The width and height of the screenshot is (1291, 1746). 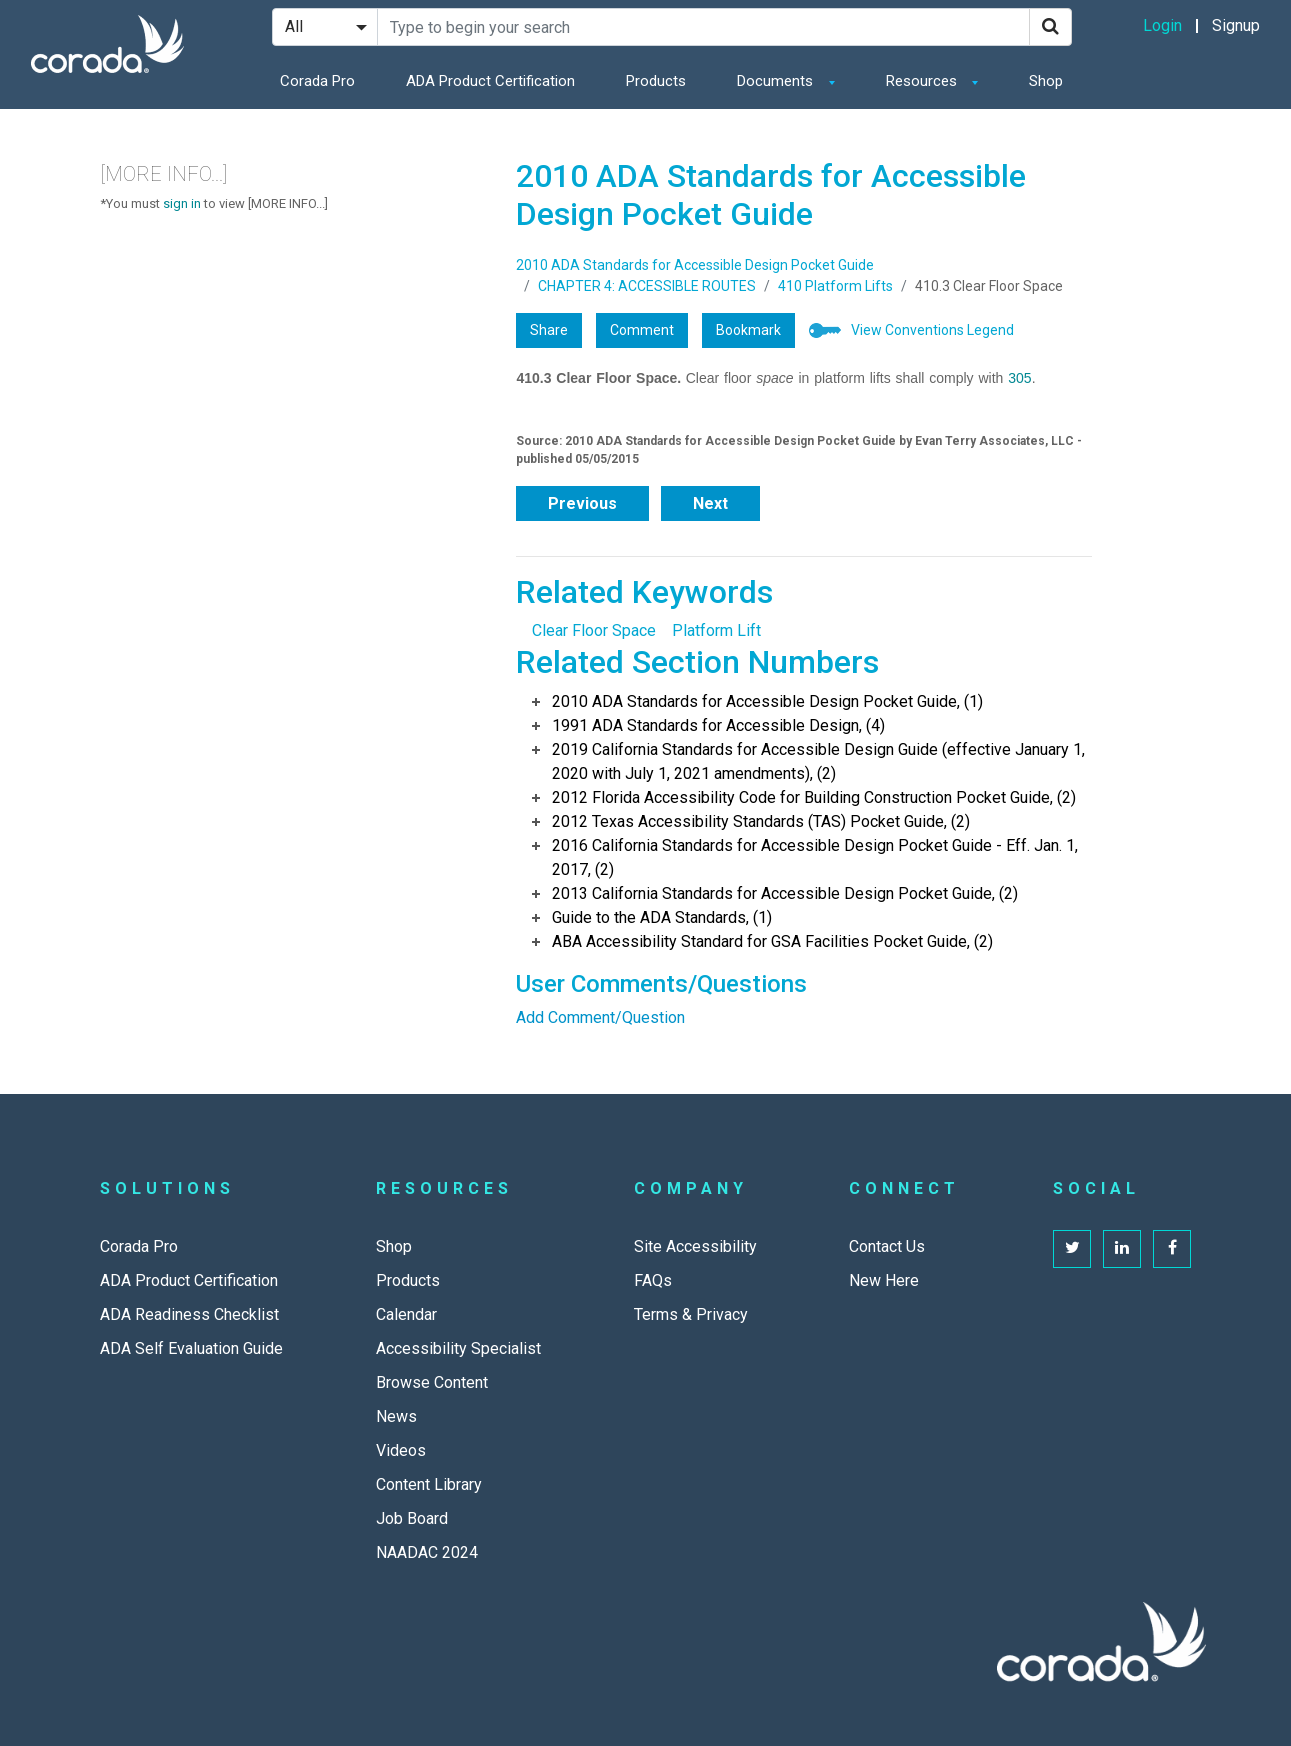 What do you see at coordinates (785, 893) in the screenshot?
I see `2013 California Standards for Accessible Design Pocket Guide, (2)` at bounding box center [785, 893].